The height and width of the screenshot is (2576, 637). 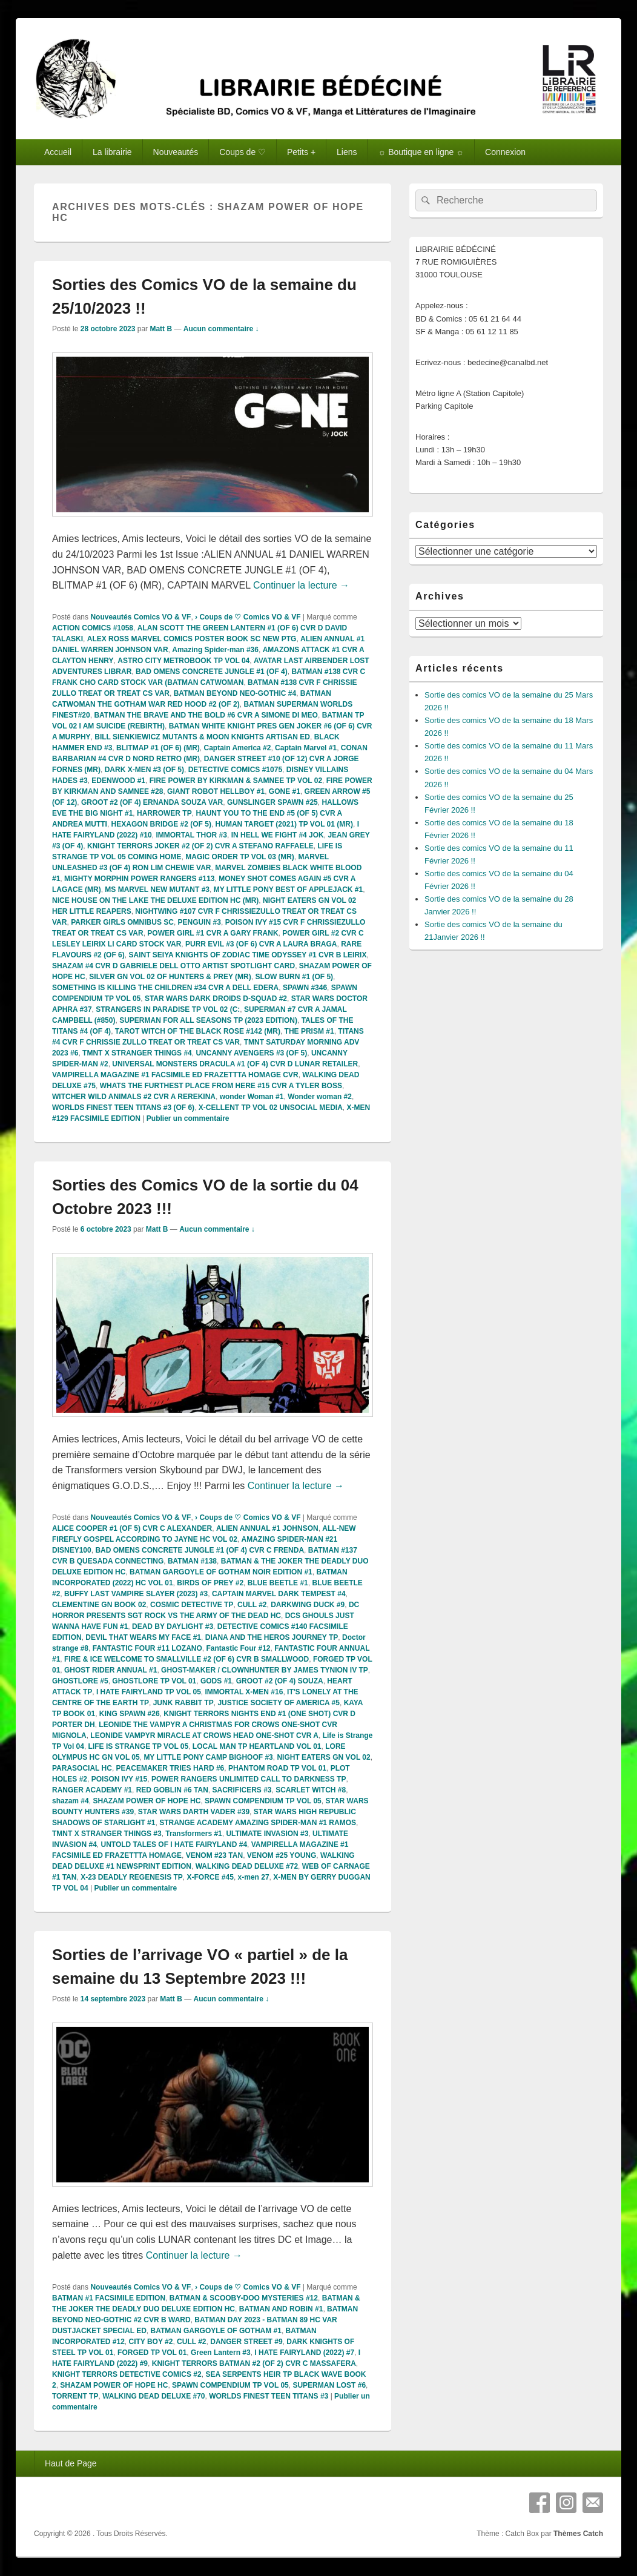 I want to click on BATMAN #138, so click(x=192, y=1561).